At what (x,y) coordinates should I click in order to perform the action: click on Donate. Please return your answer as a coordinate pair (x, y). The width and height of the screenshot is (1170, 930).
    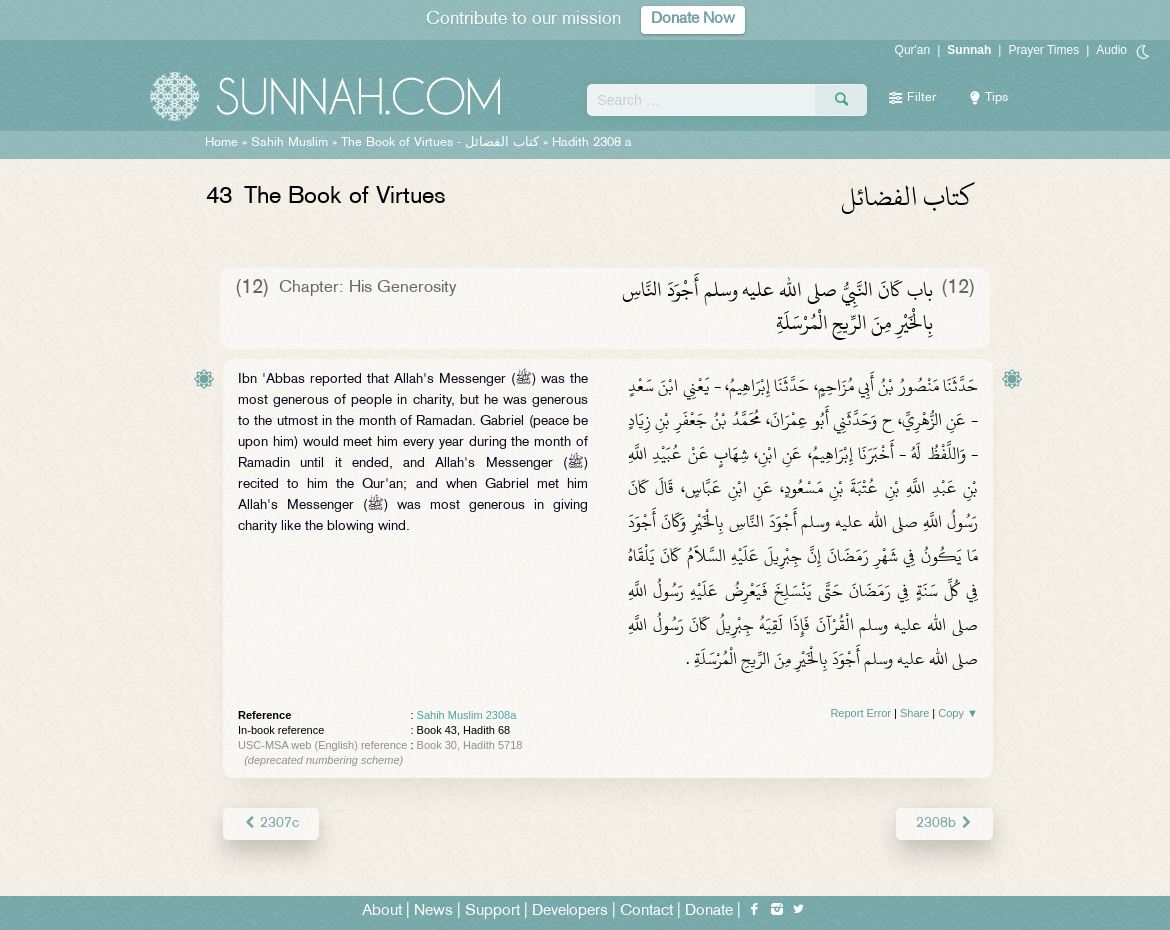
    Looking at the image, I should click on (709, 911).